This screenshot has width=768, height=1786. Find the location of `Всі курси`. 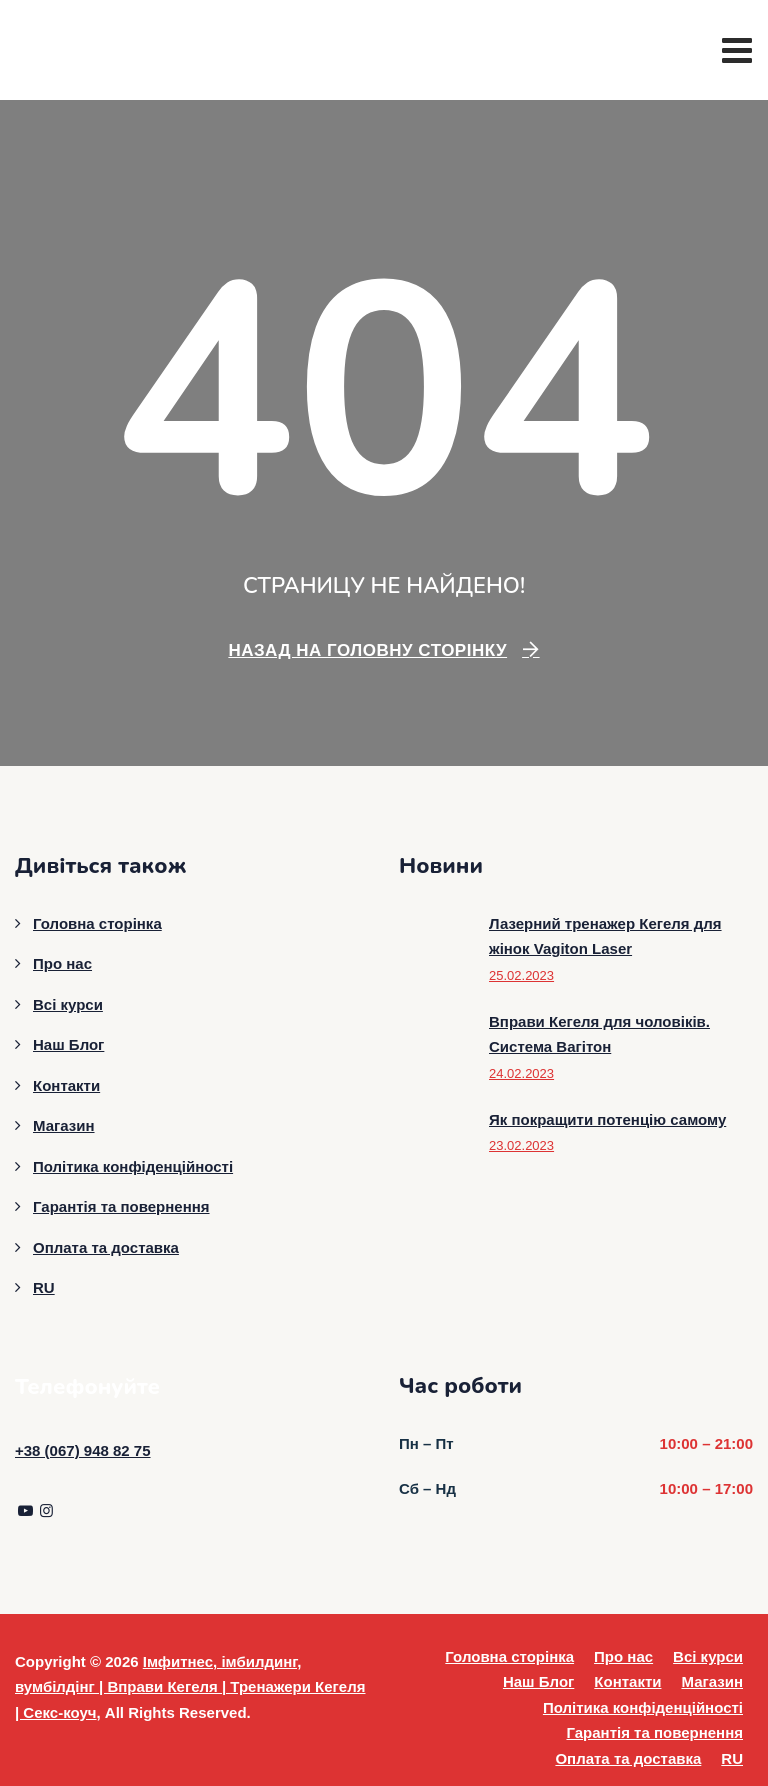

Всі курси is located at coordinates (68, 1004).